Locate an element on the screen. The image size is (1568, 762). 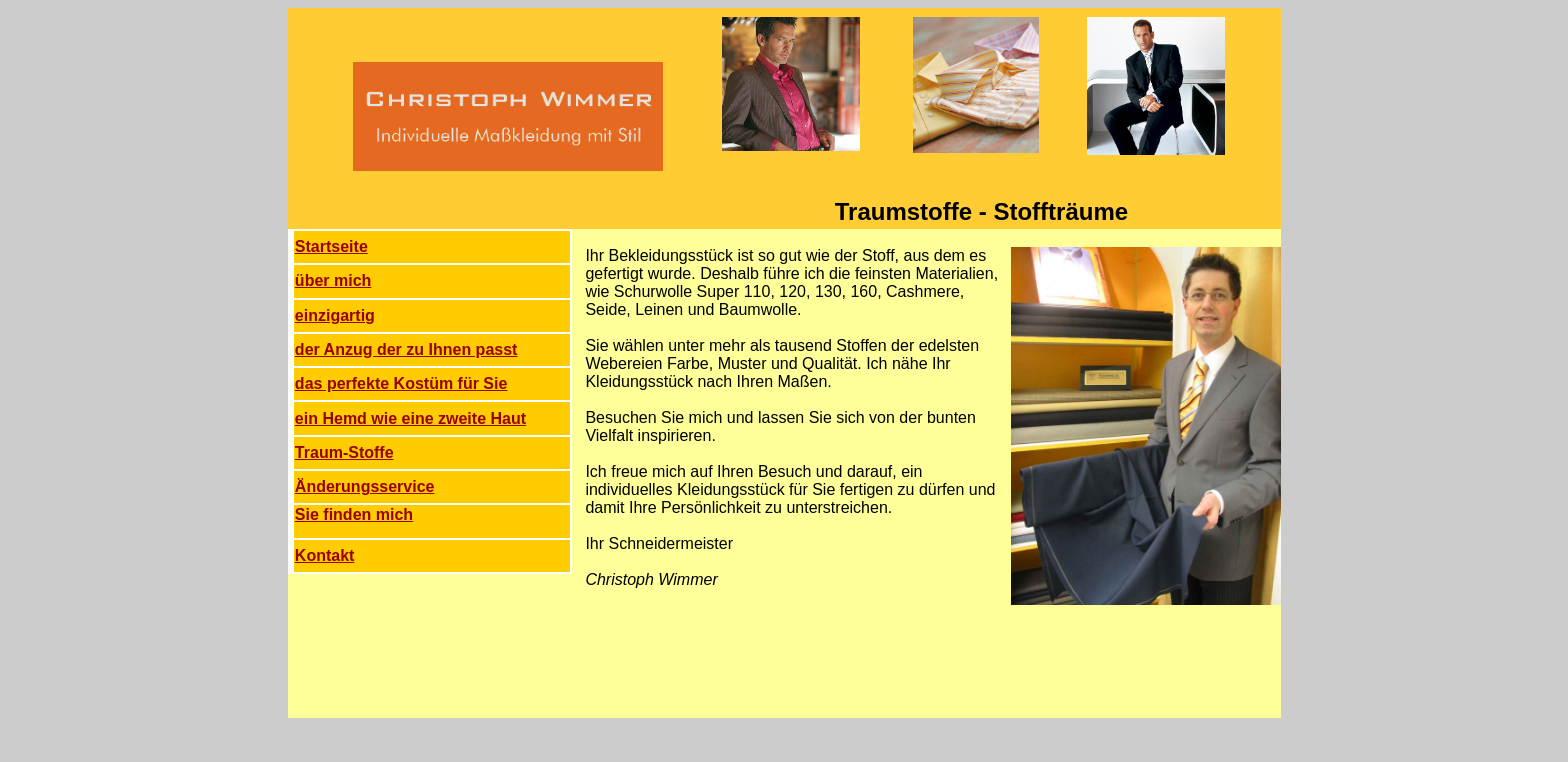
Startseite is located at coordinates (331, 246).